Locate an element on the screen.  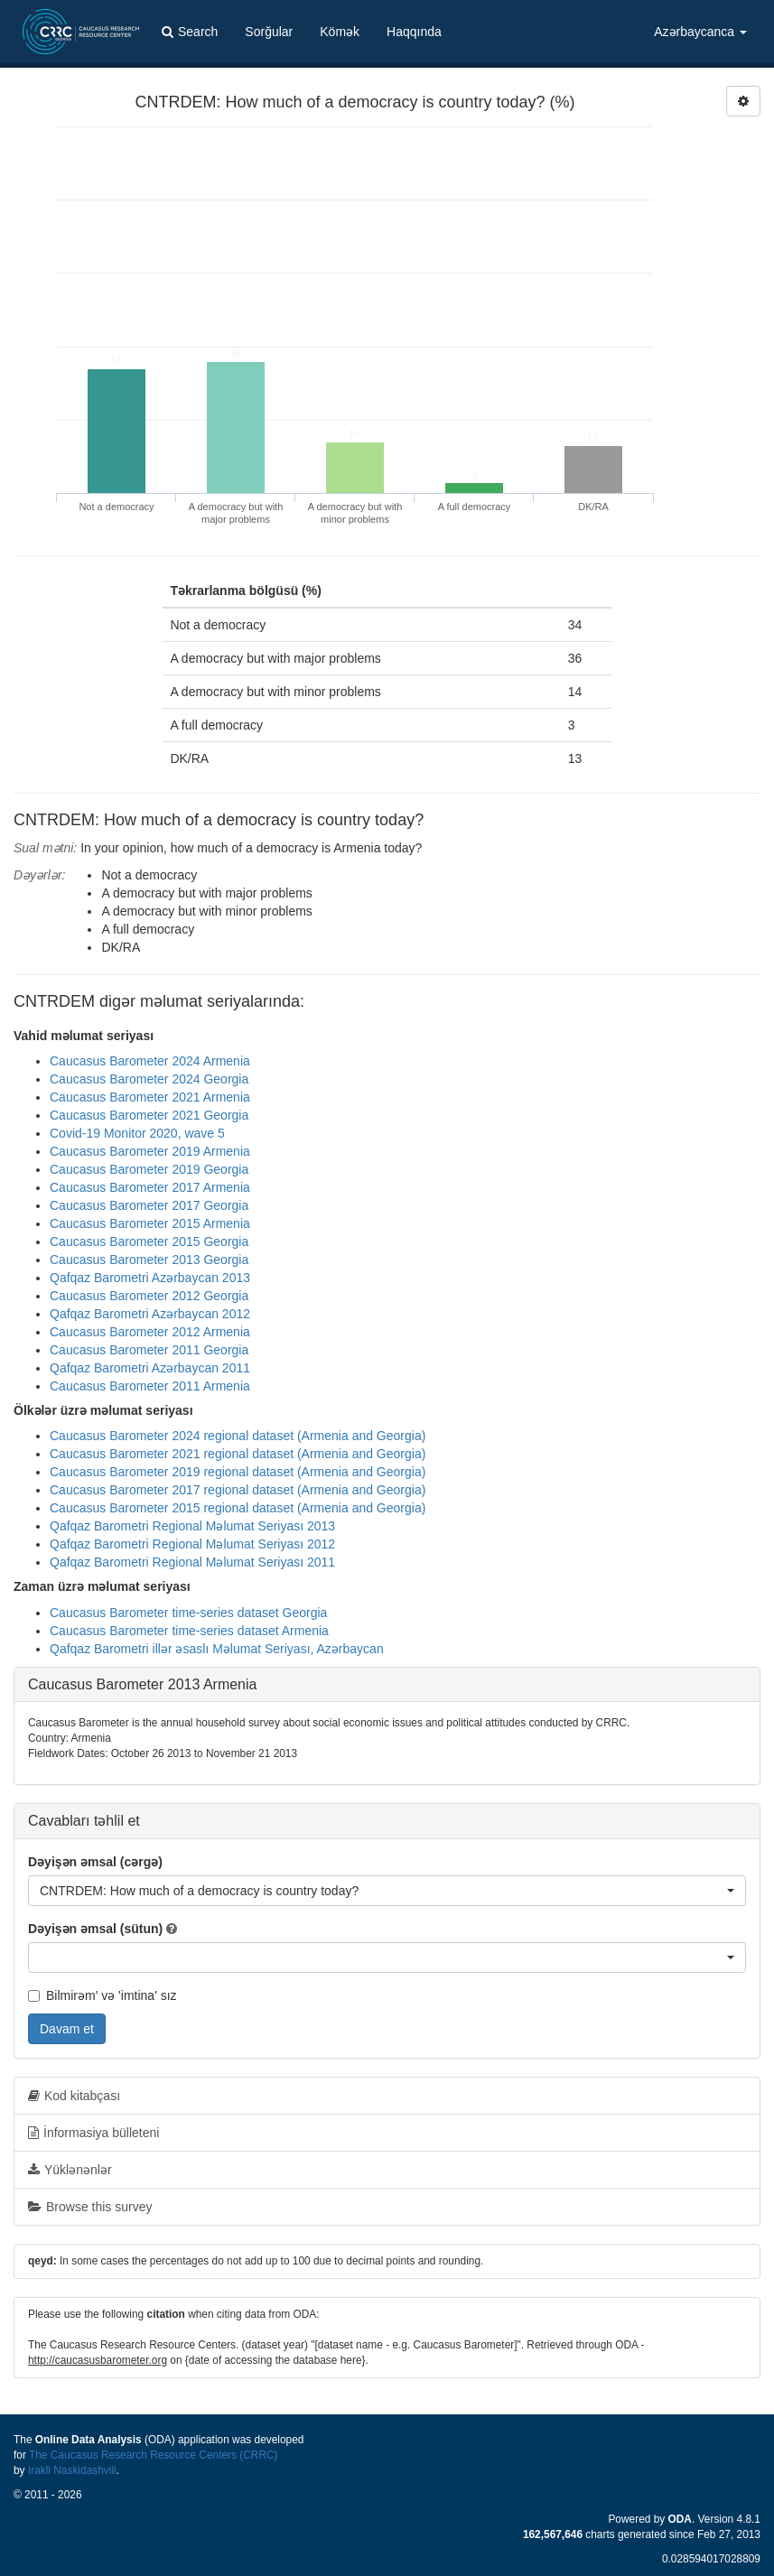
Caucasus Barometer 2012 Armenia is located at coordinates (150, 1332).